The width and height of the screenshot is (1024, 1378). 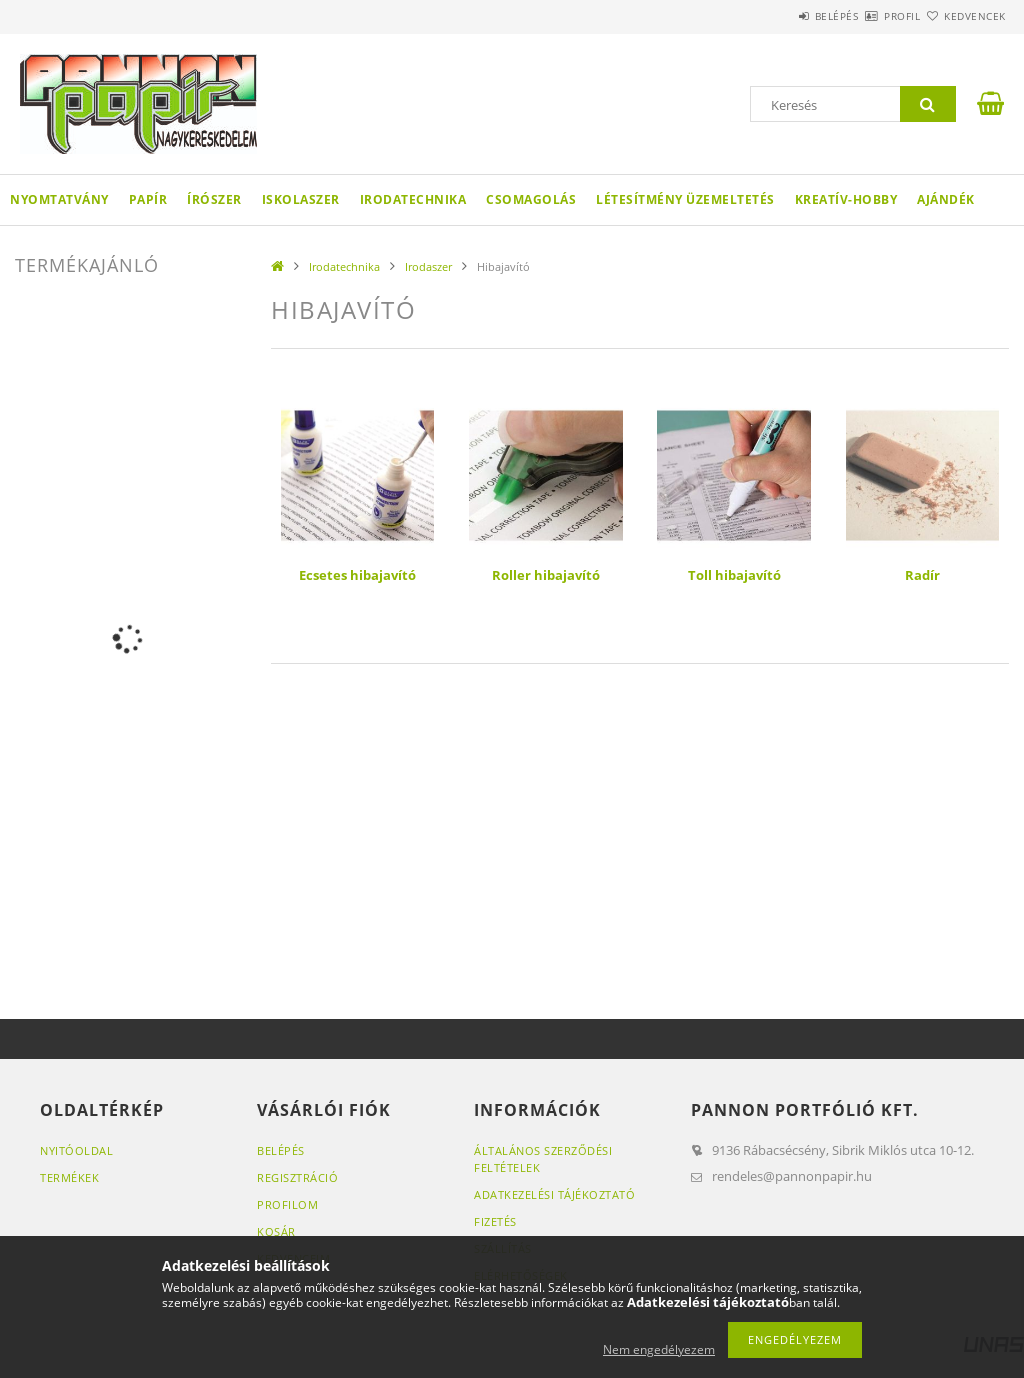 What do you see at coordinates (867, 16) in the screenshot?
I see `Profil` at bounding box center [867, 16].